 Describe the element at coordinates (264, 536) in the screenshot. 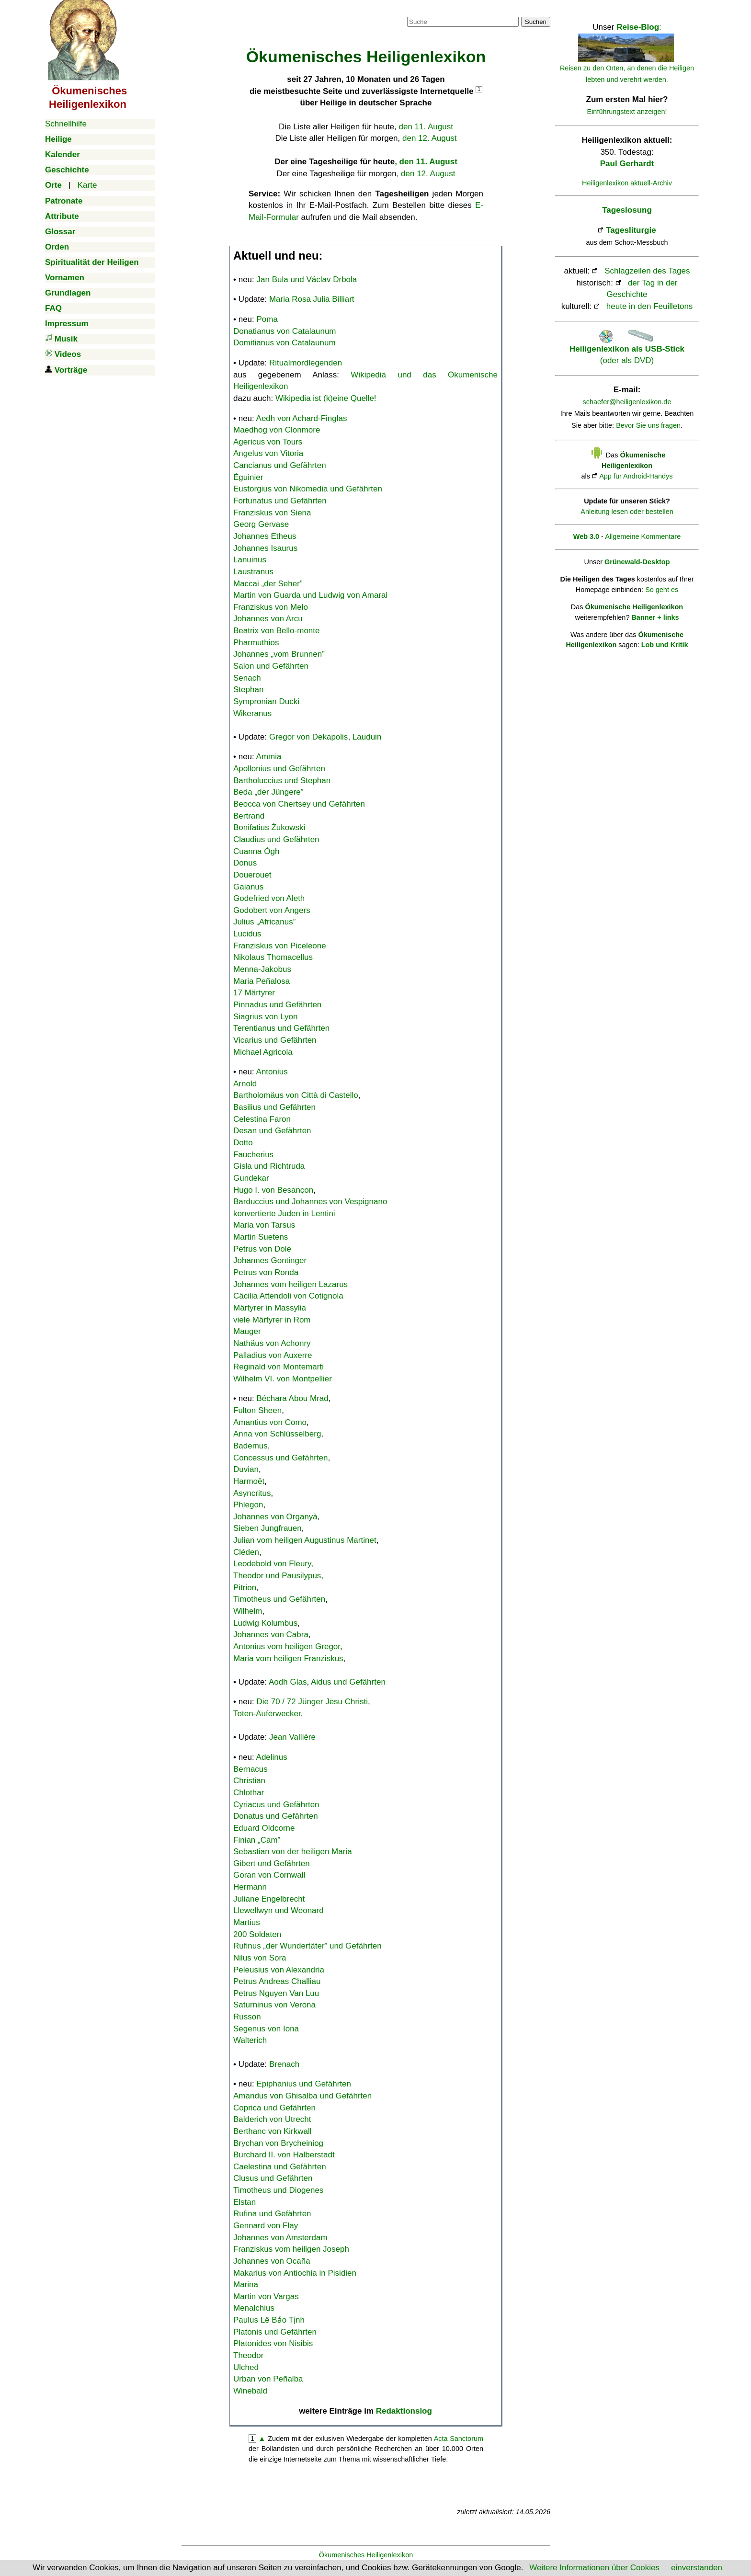

I see `Johannes Etheus` at that location.